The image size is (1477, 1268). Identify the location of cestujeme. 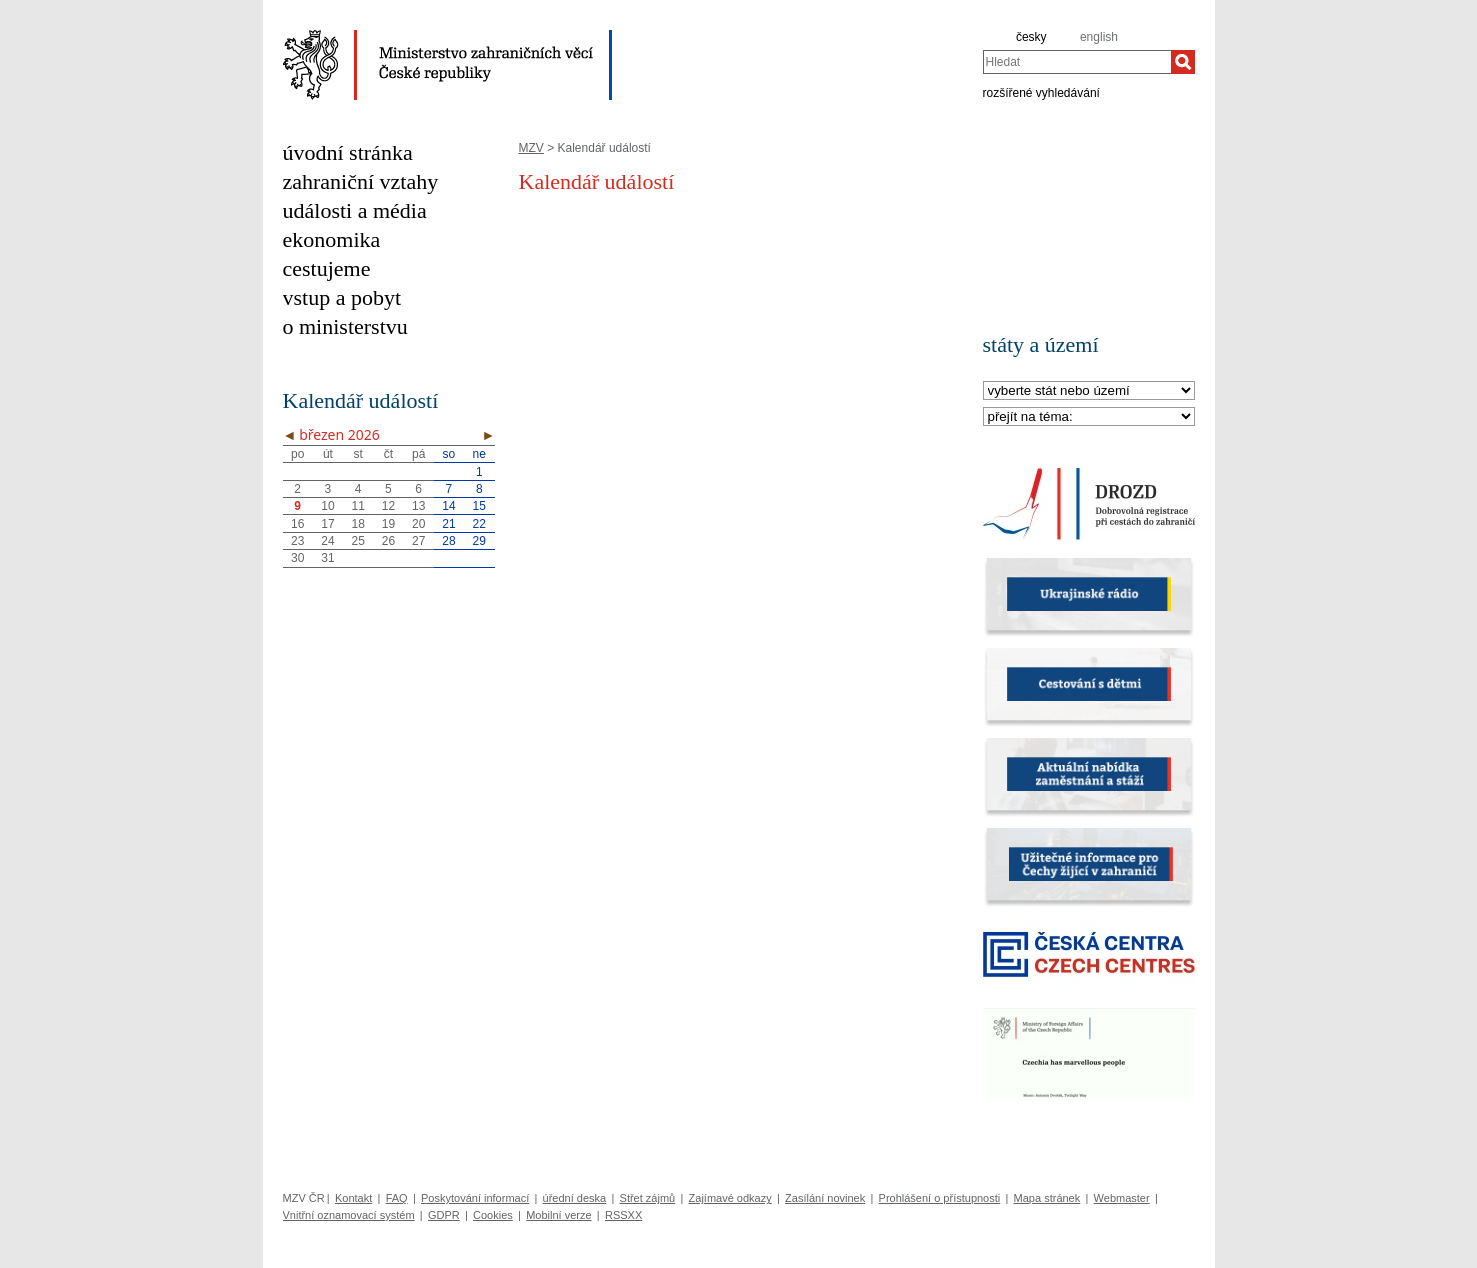
(327, 268).